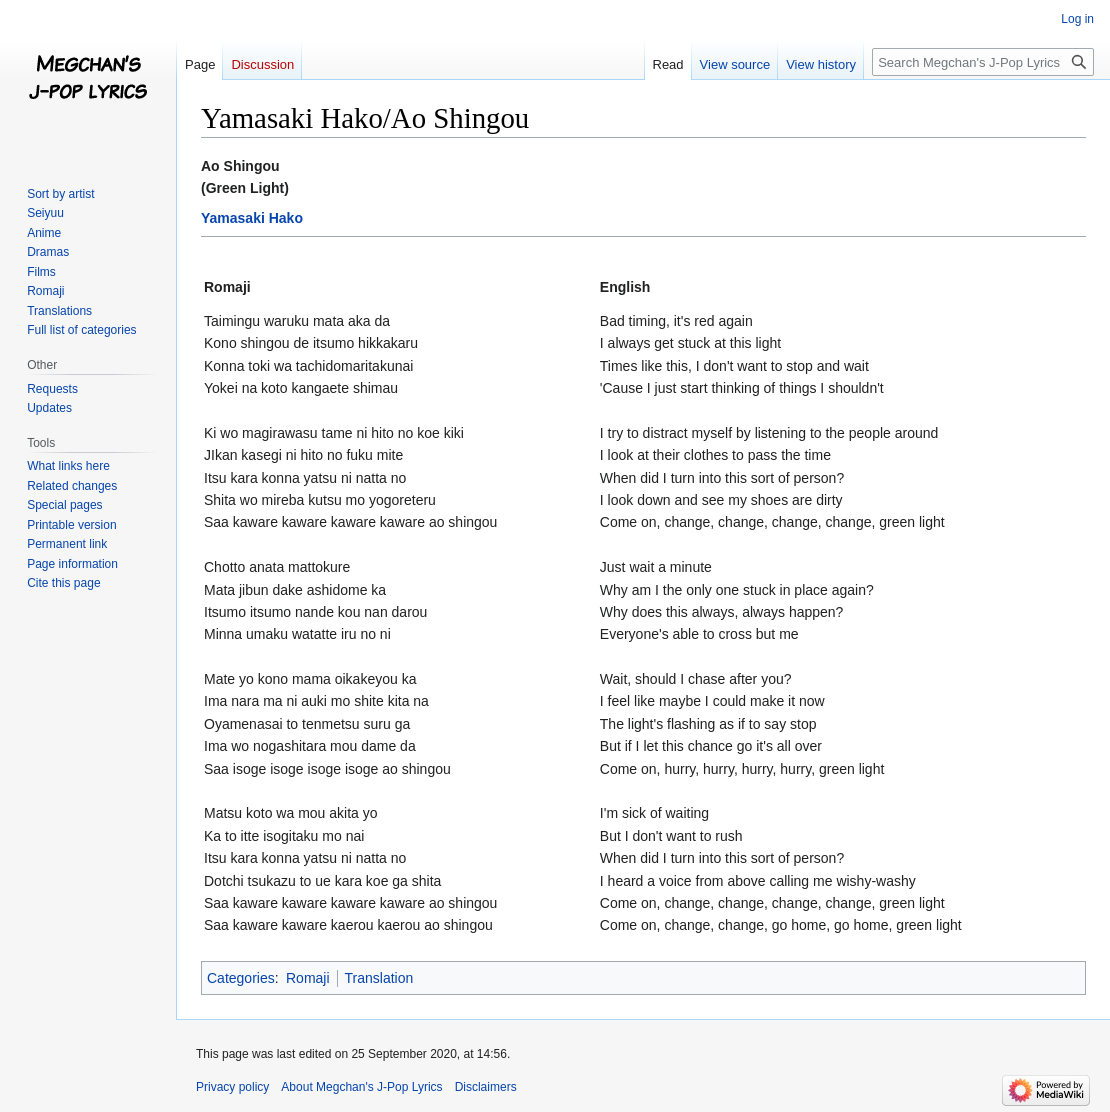 This screenshot has height=1112, width=1110. What do you see at coordinates (232, 1087) in the screenshot?
I see `Privacy policy` at bounding box center [232, 1087].